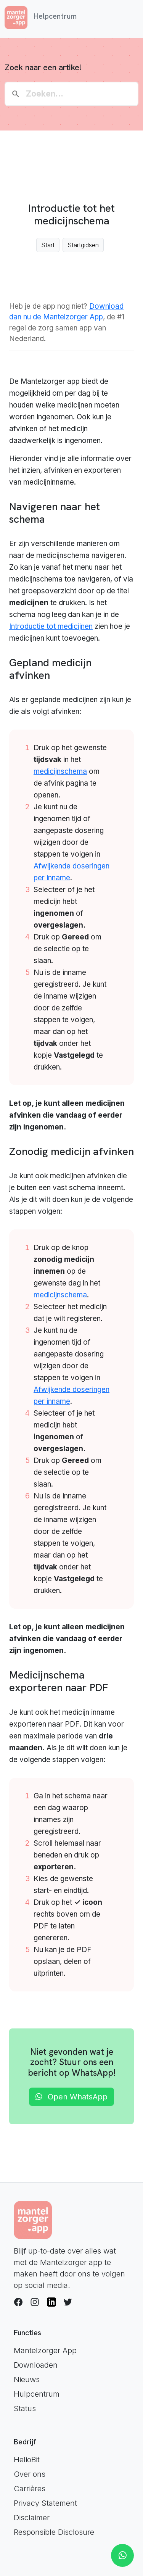  I want to click on Disclaimer, so click(32, 2517).